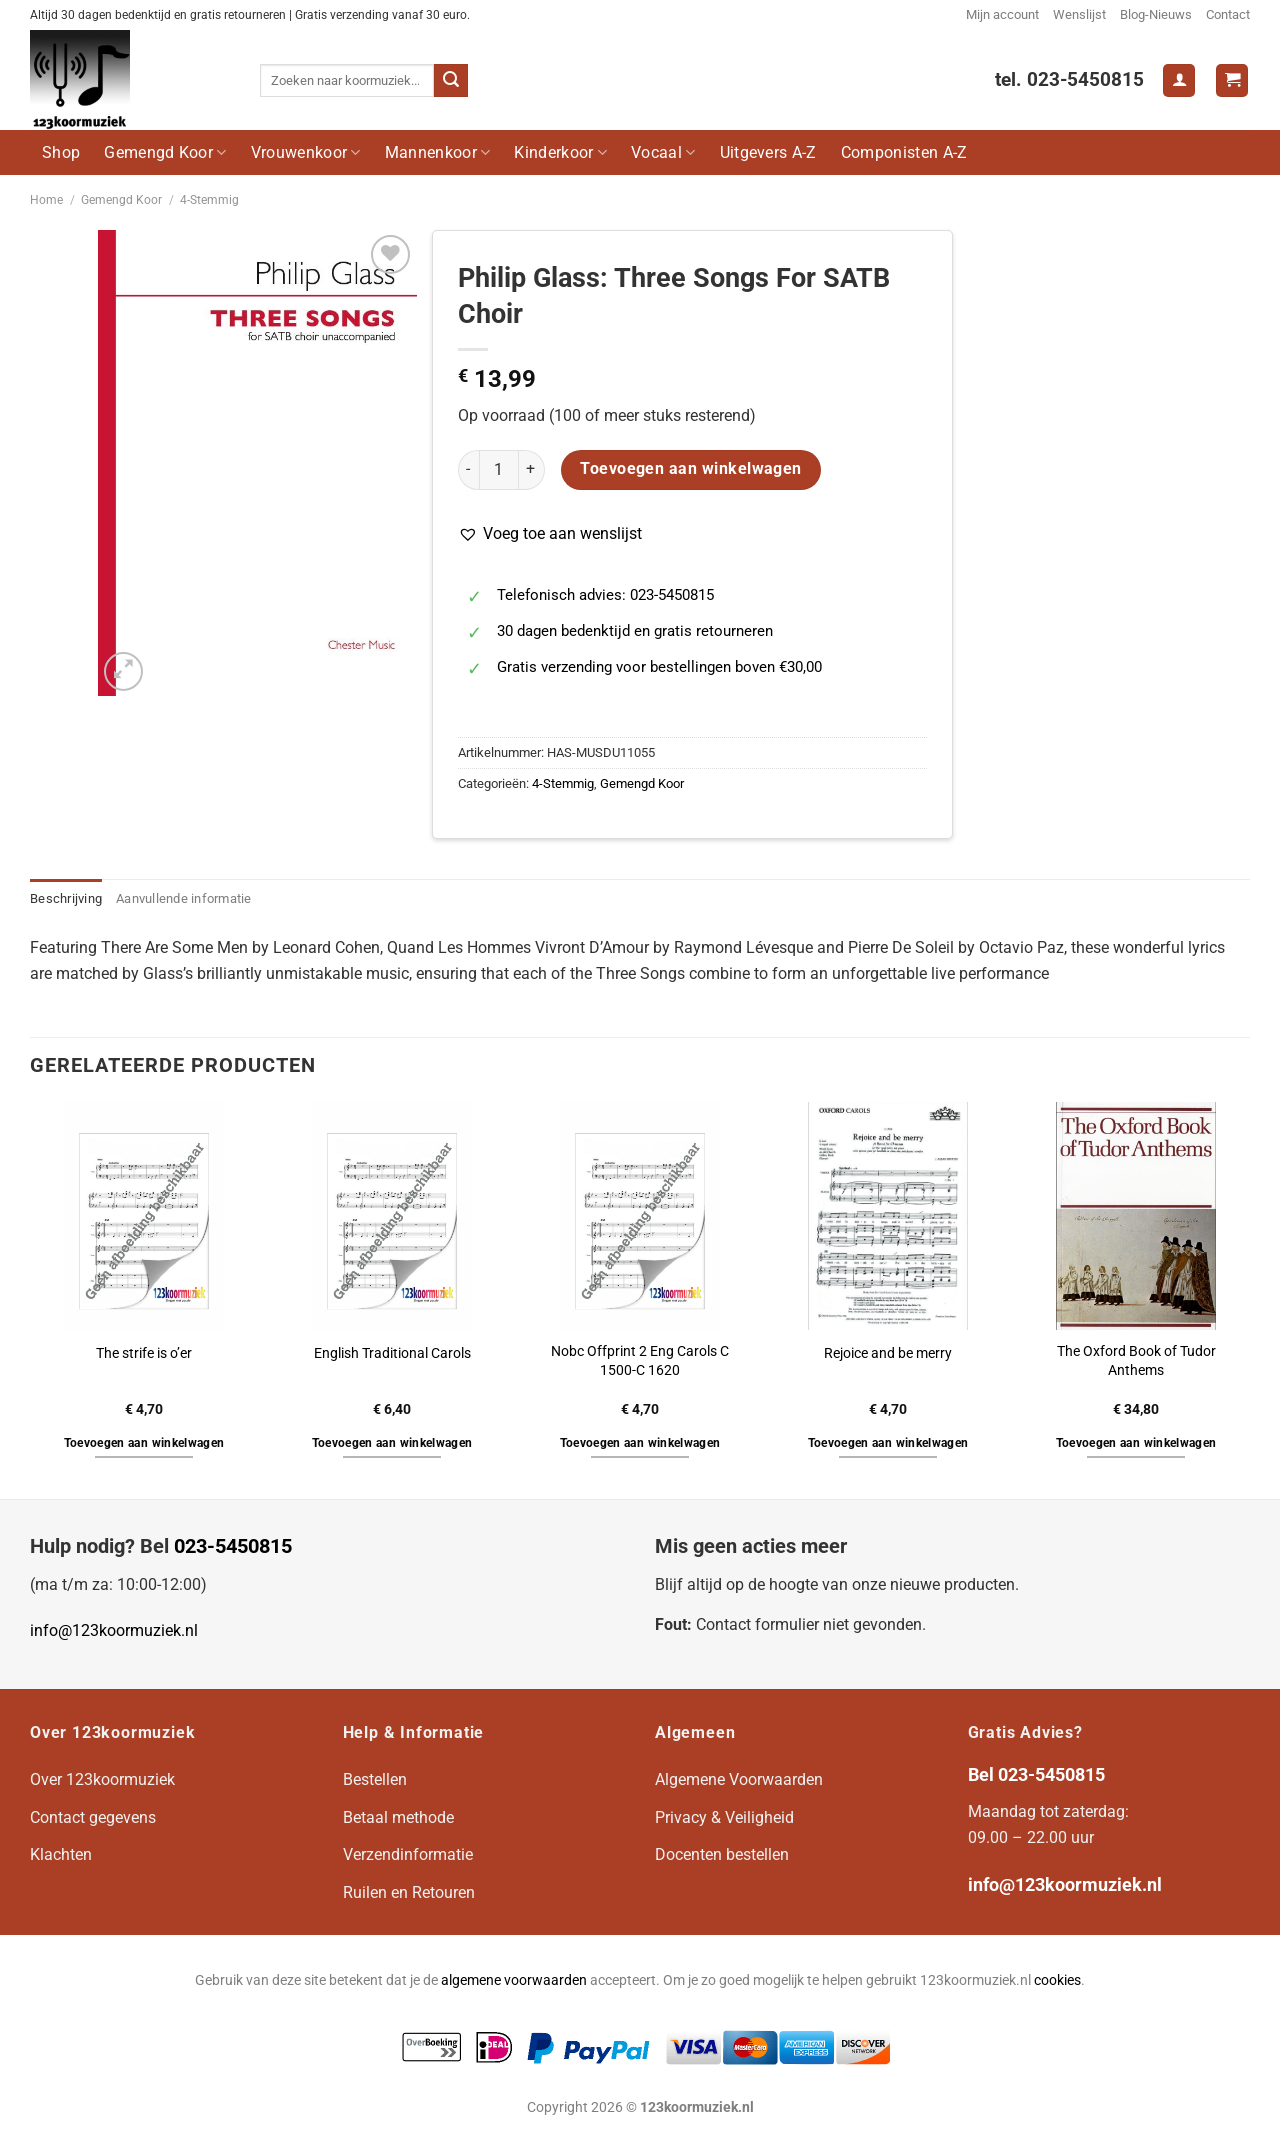  Describe the element at coordinates (724, 1817) in the screenshot. I see `Privacy & Veiligheid` at that location.